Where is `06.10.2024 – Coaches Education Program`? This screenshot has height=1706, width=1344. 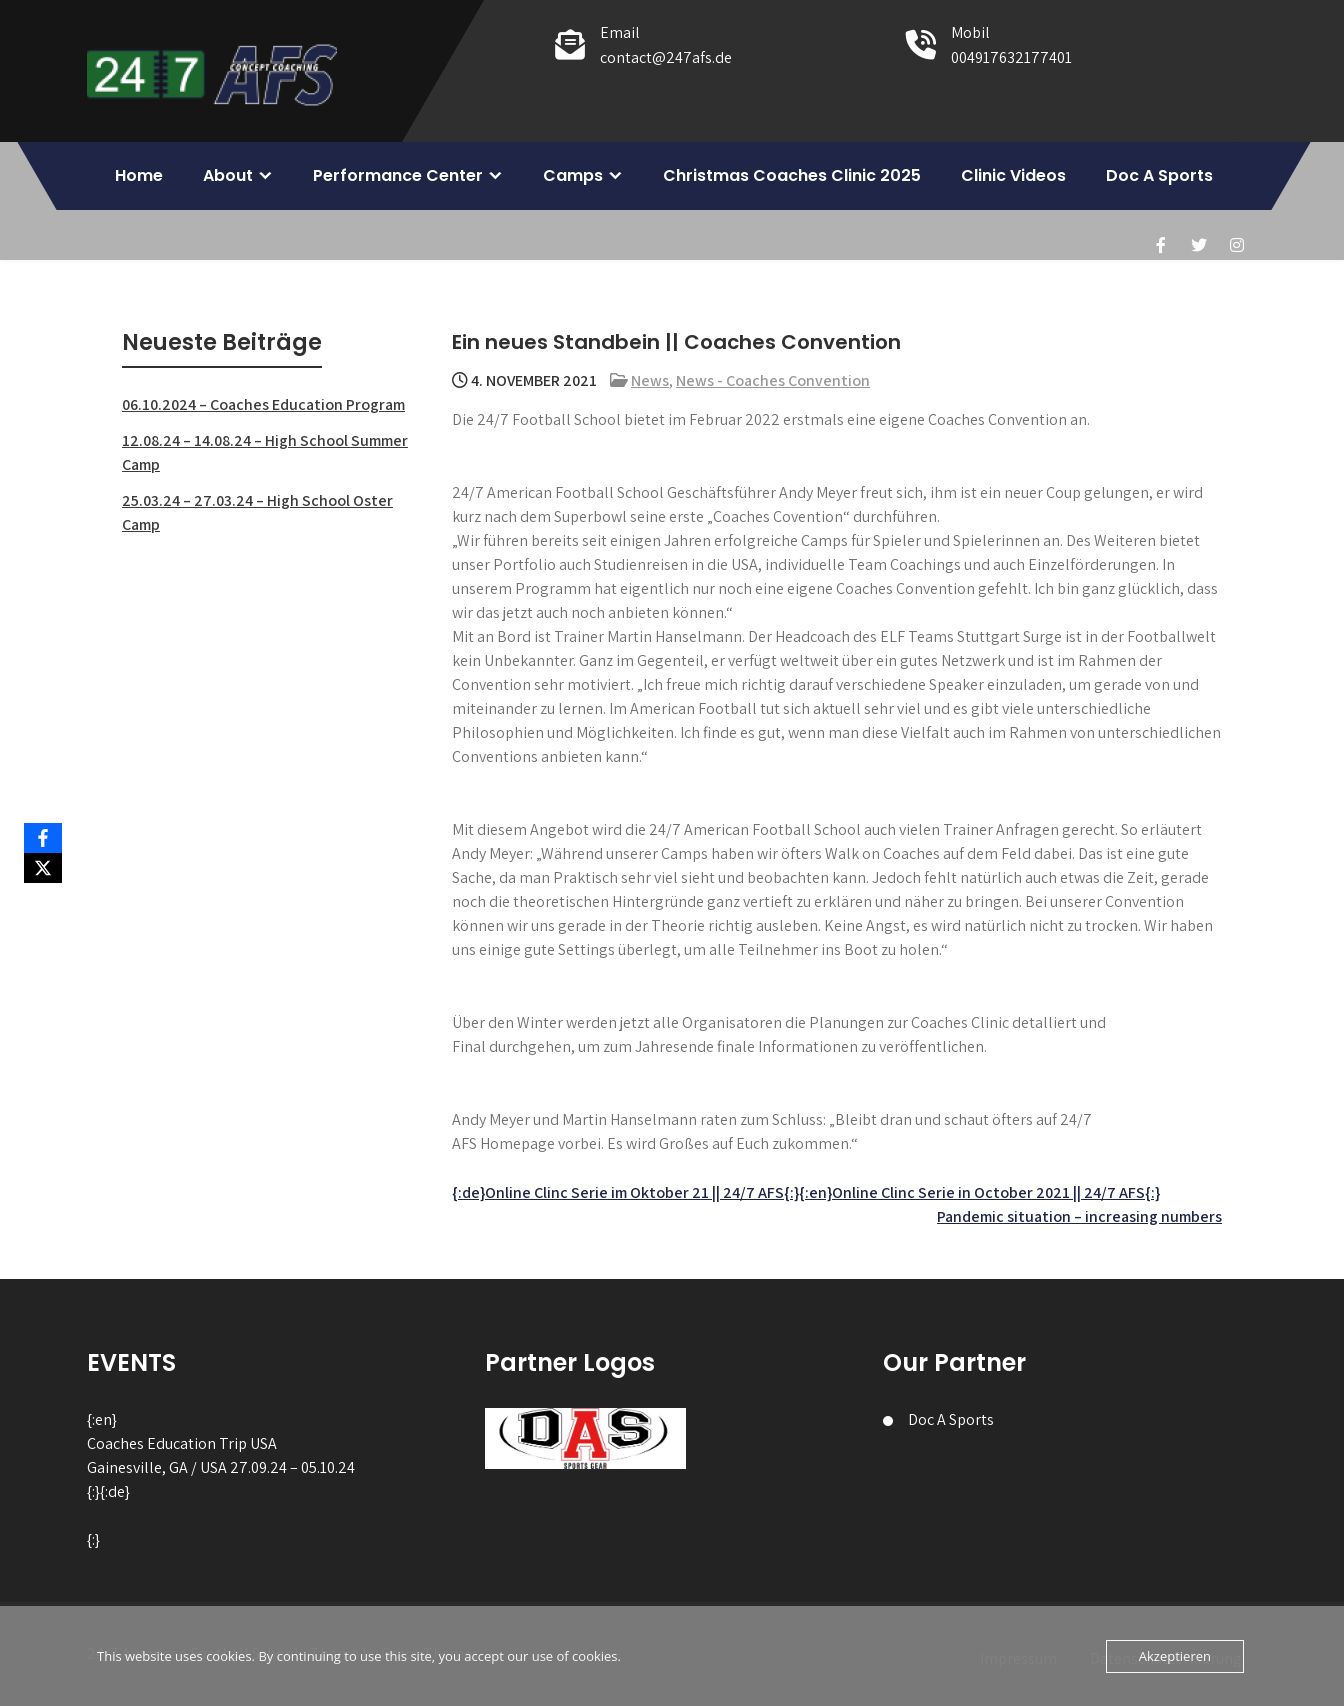
06.10.2024 – Coaches Education Program is located at coordinates (263, 404).